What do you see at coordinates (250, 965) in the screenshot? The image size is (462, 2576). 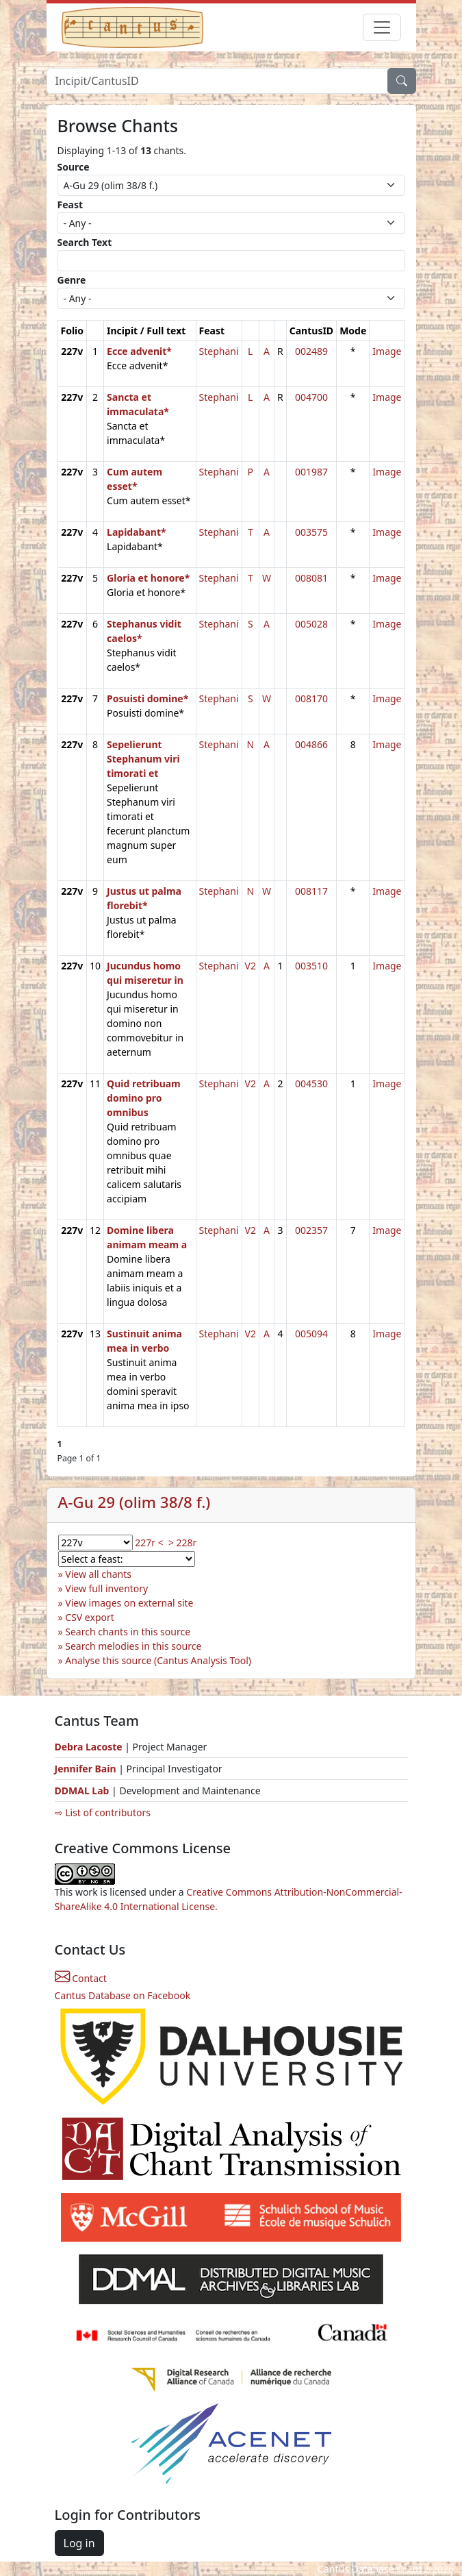 I see `V2` at bounding box center [250, 965].